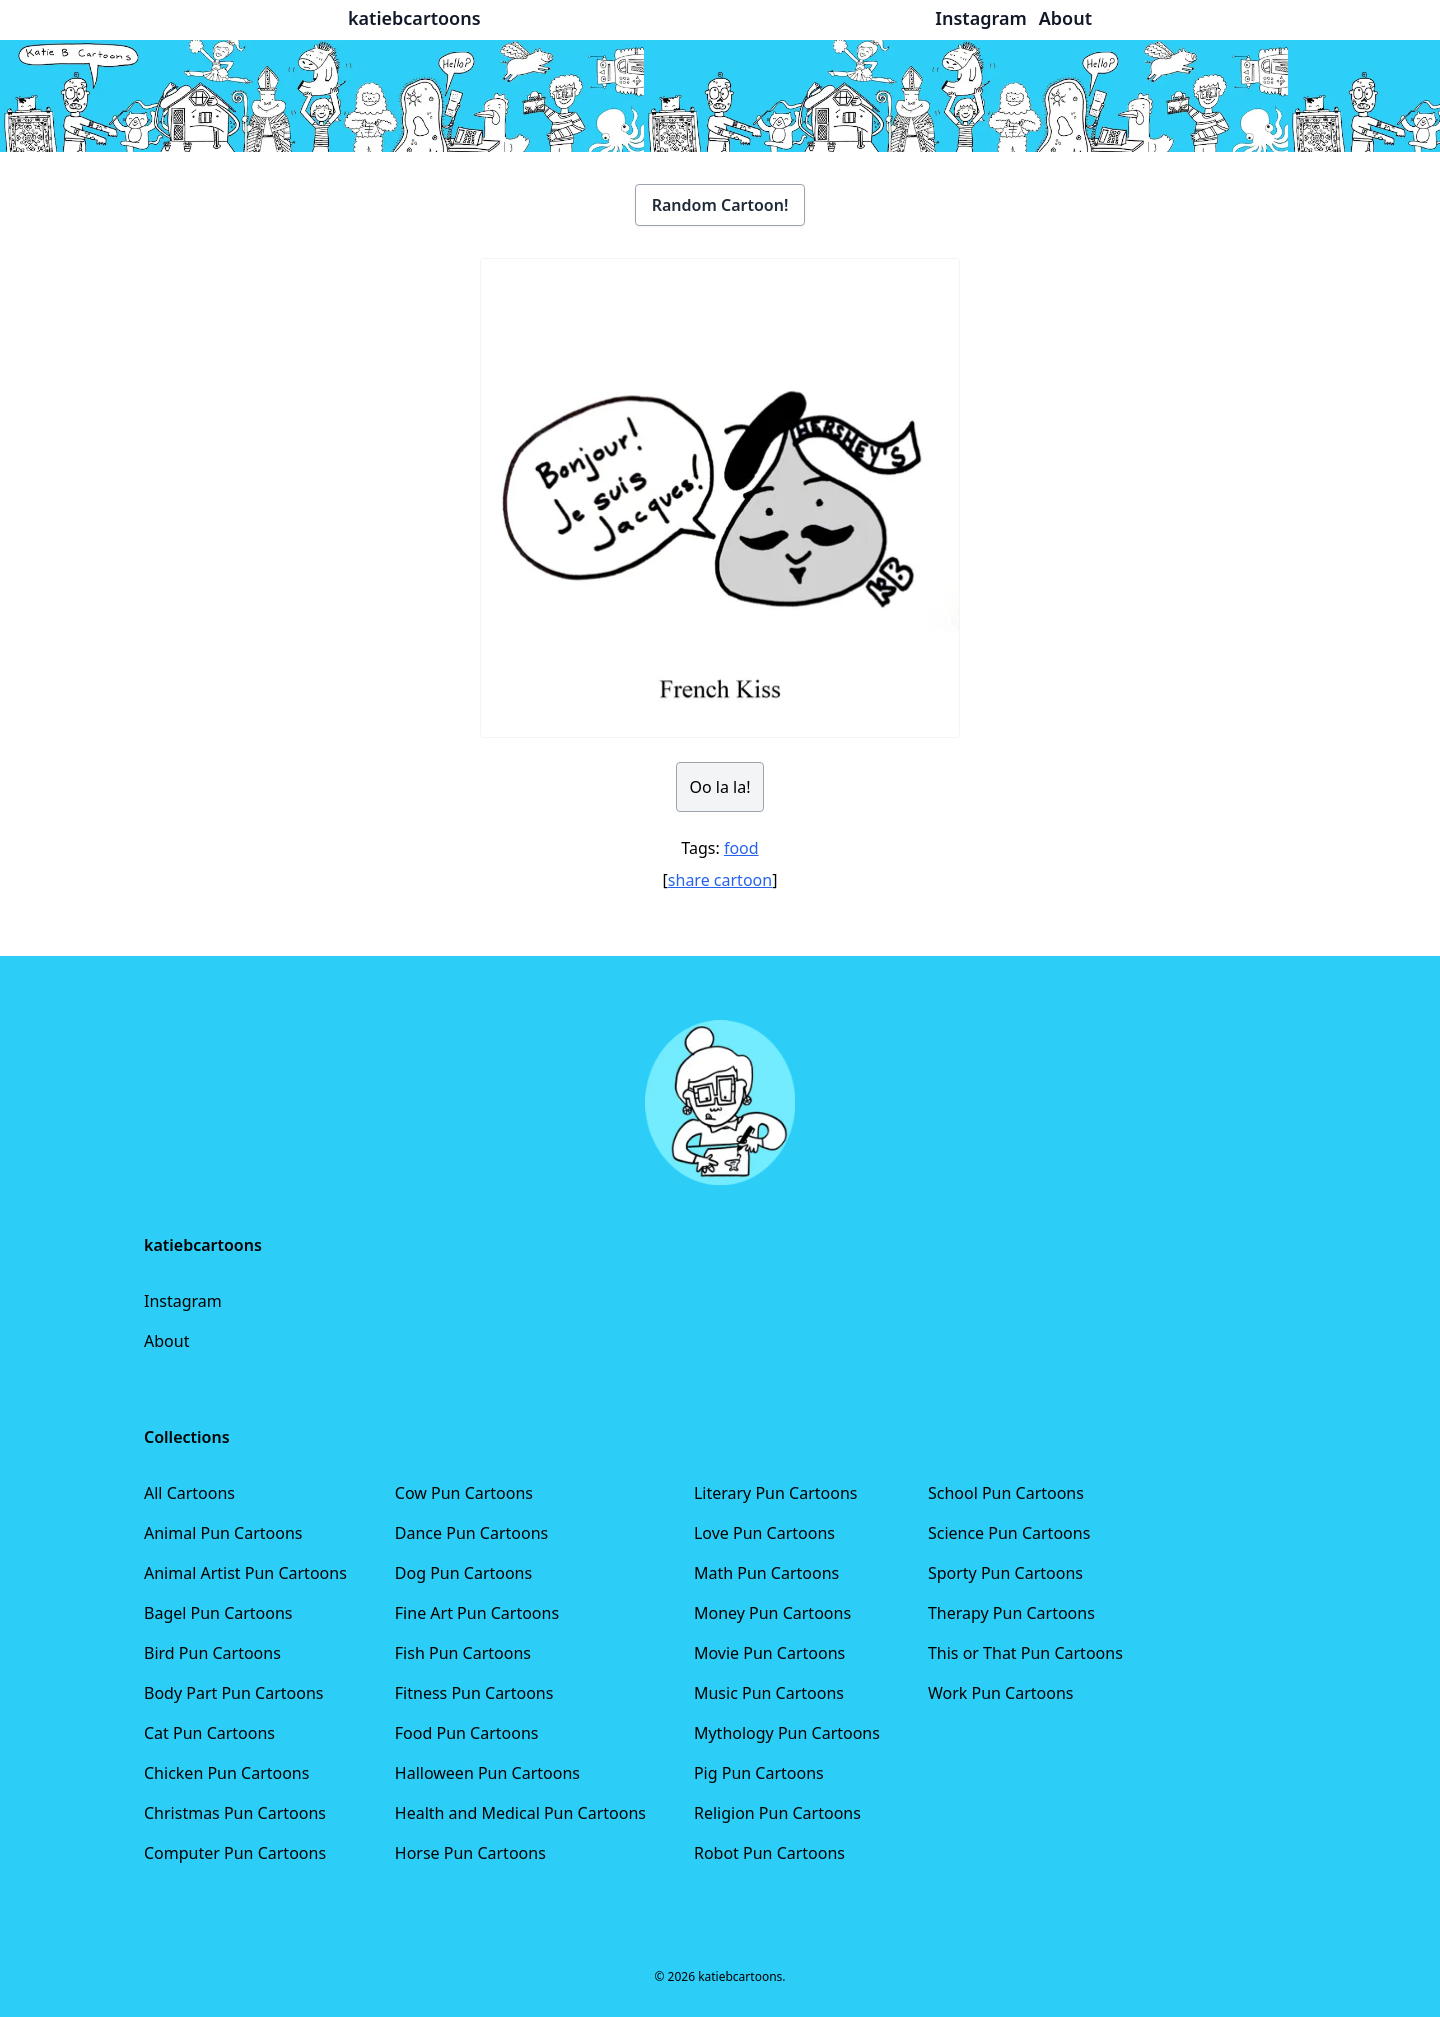 The width and height of the screenshot is (1440, 2017). What do you see at coordinates (233, 1693) in the screenshot?
I see `Body Part Pun Cartoons` at bounding box center [233, 1693].